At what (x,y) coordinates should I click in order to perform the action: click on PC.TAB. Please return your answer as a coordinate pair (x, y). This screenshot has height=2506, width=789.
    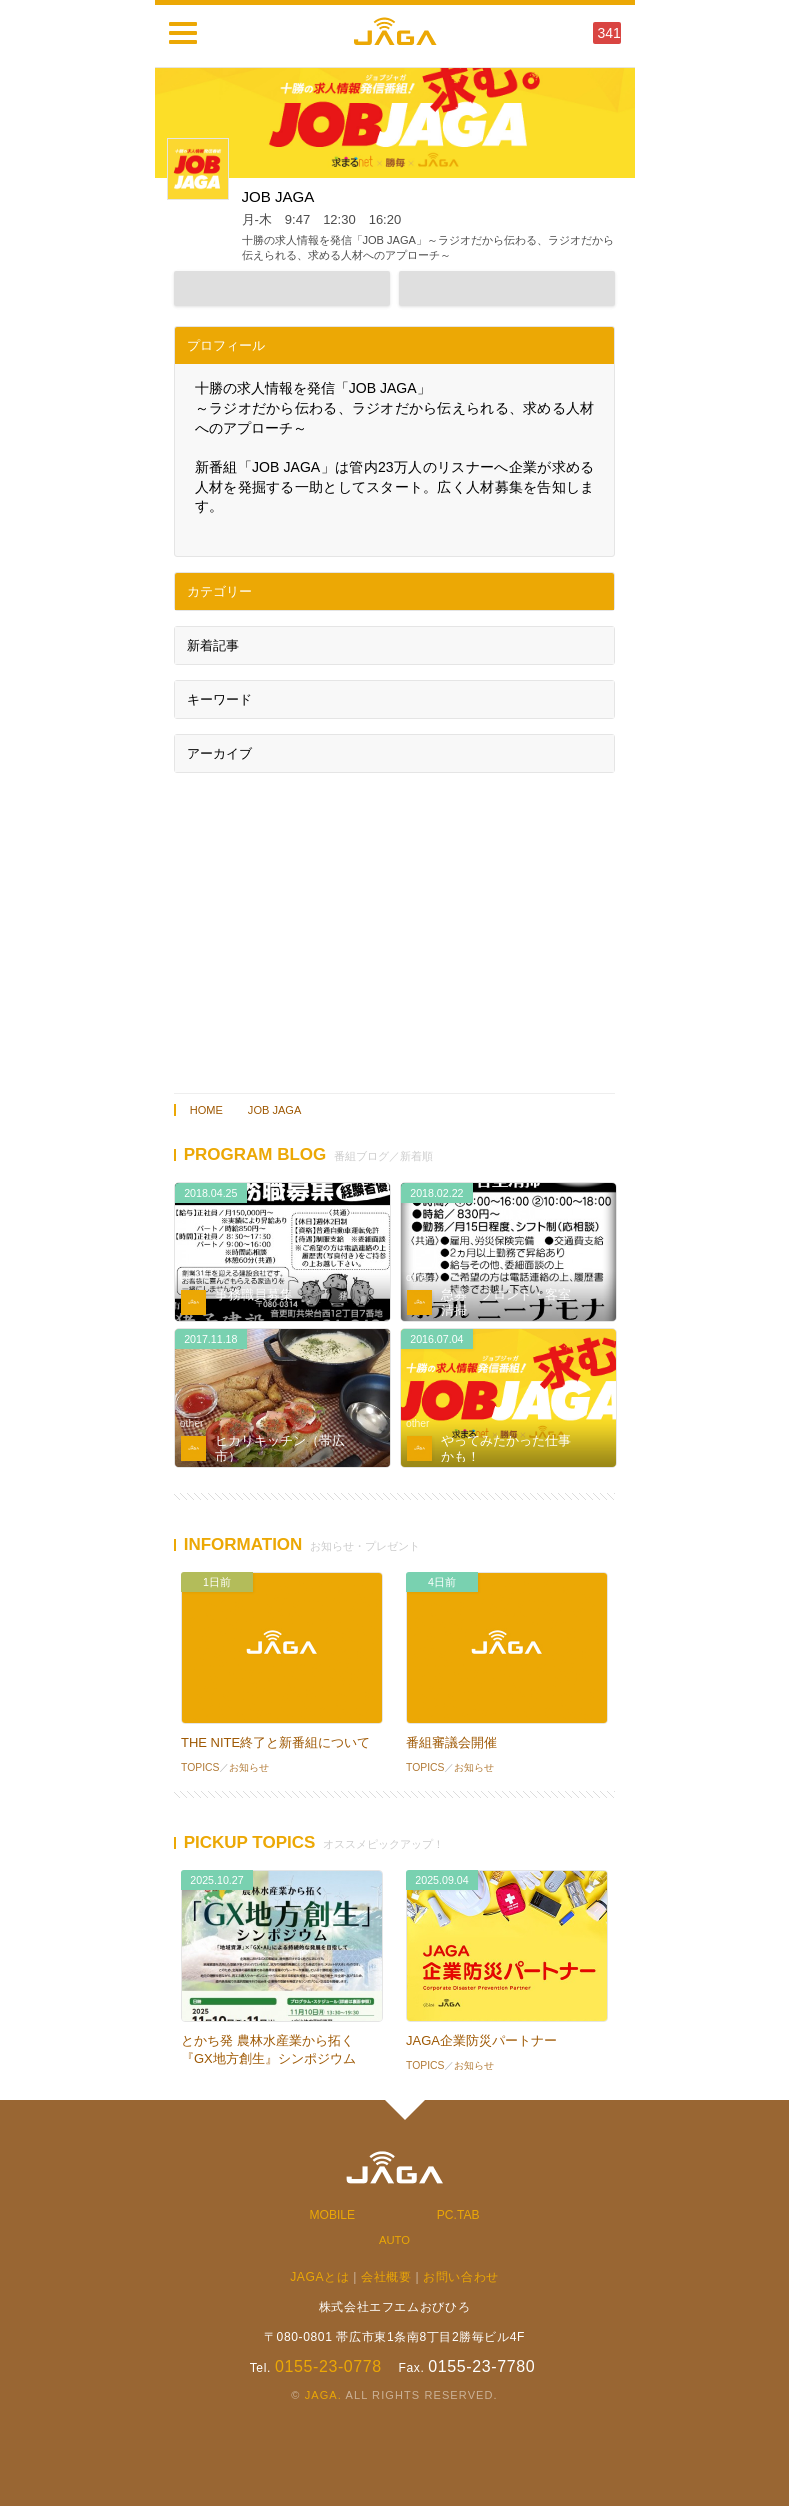
    Looking at the image, I should click on (458, 2215).